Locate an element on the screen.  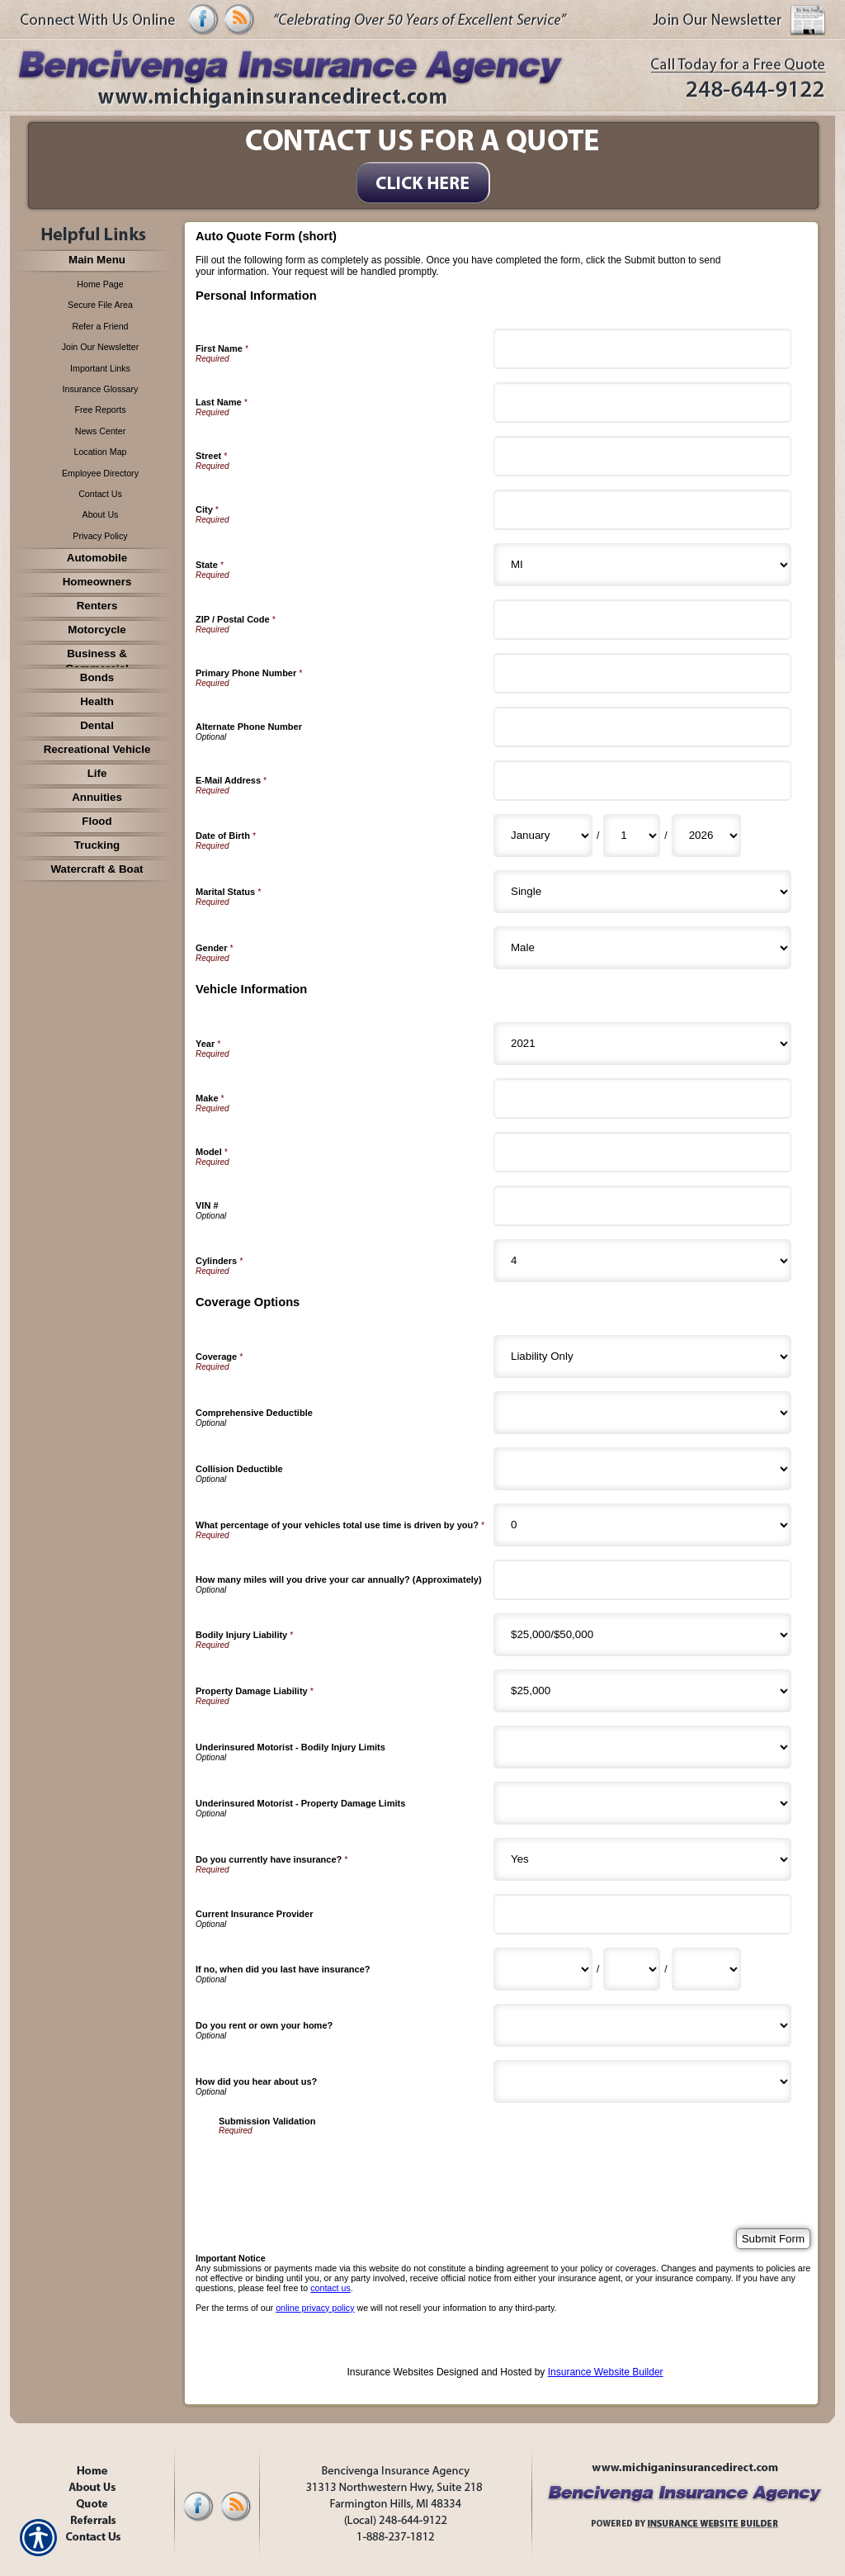
[Vehicle Information Cylinders] is located at coordinates (642, 1260).